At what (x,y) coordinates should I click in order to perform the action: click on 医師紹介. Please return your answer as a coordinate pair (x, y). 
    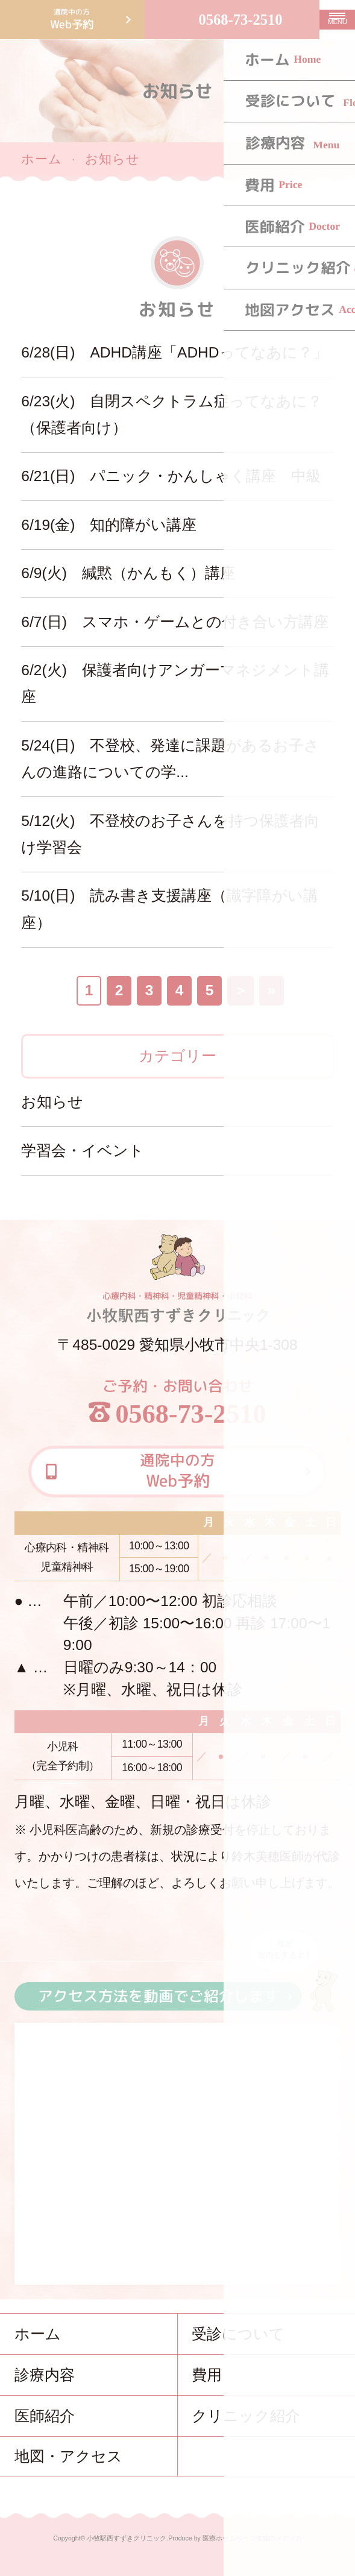
    Looking at the image, I should click on (44, 2416).